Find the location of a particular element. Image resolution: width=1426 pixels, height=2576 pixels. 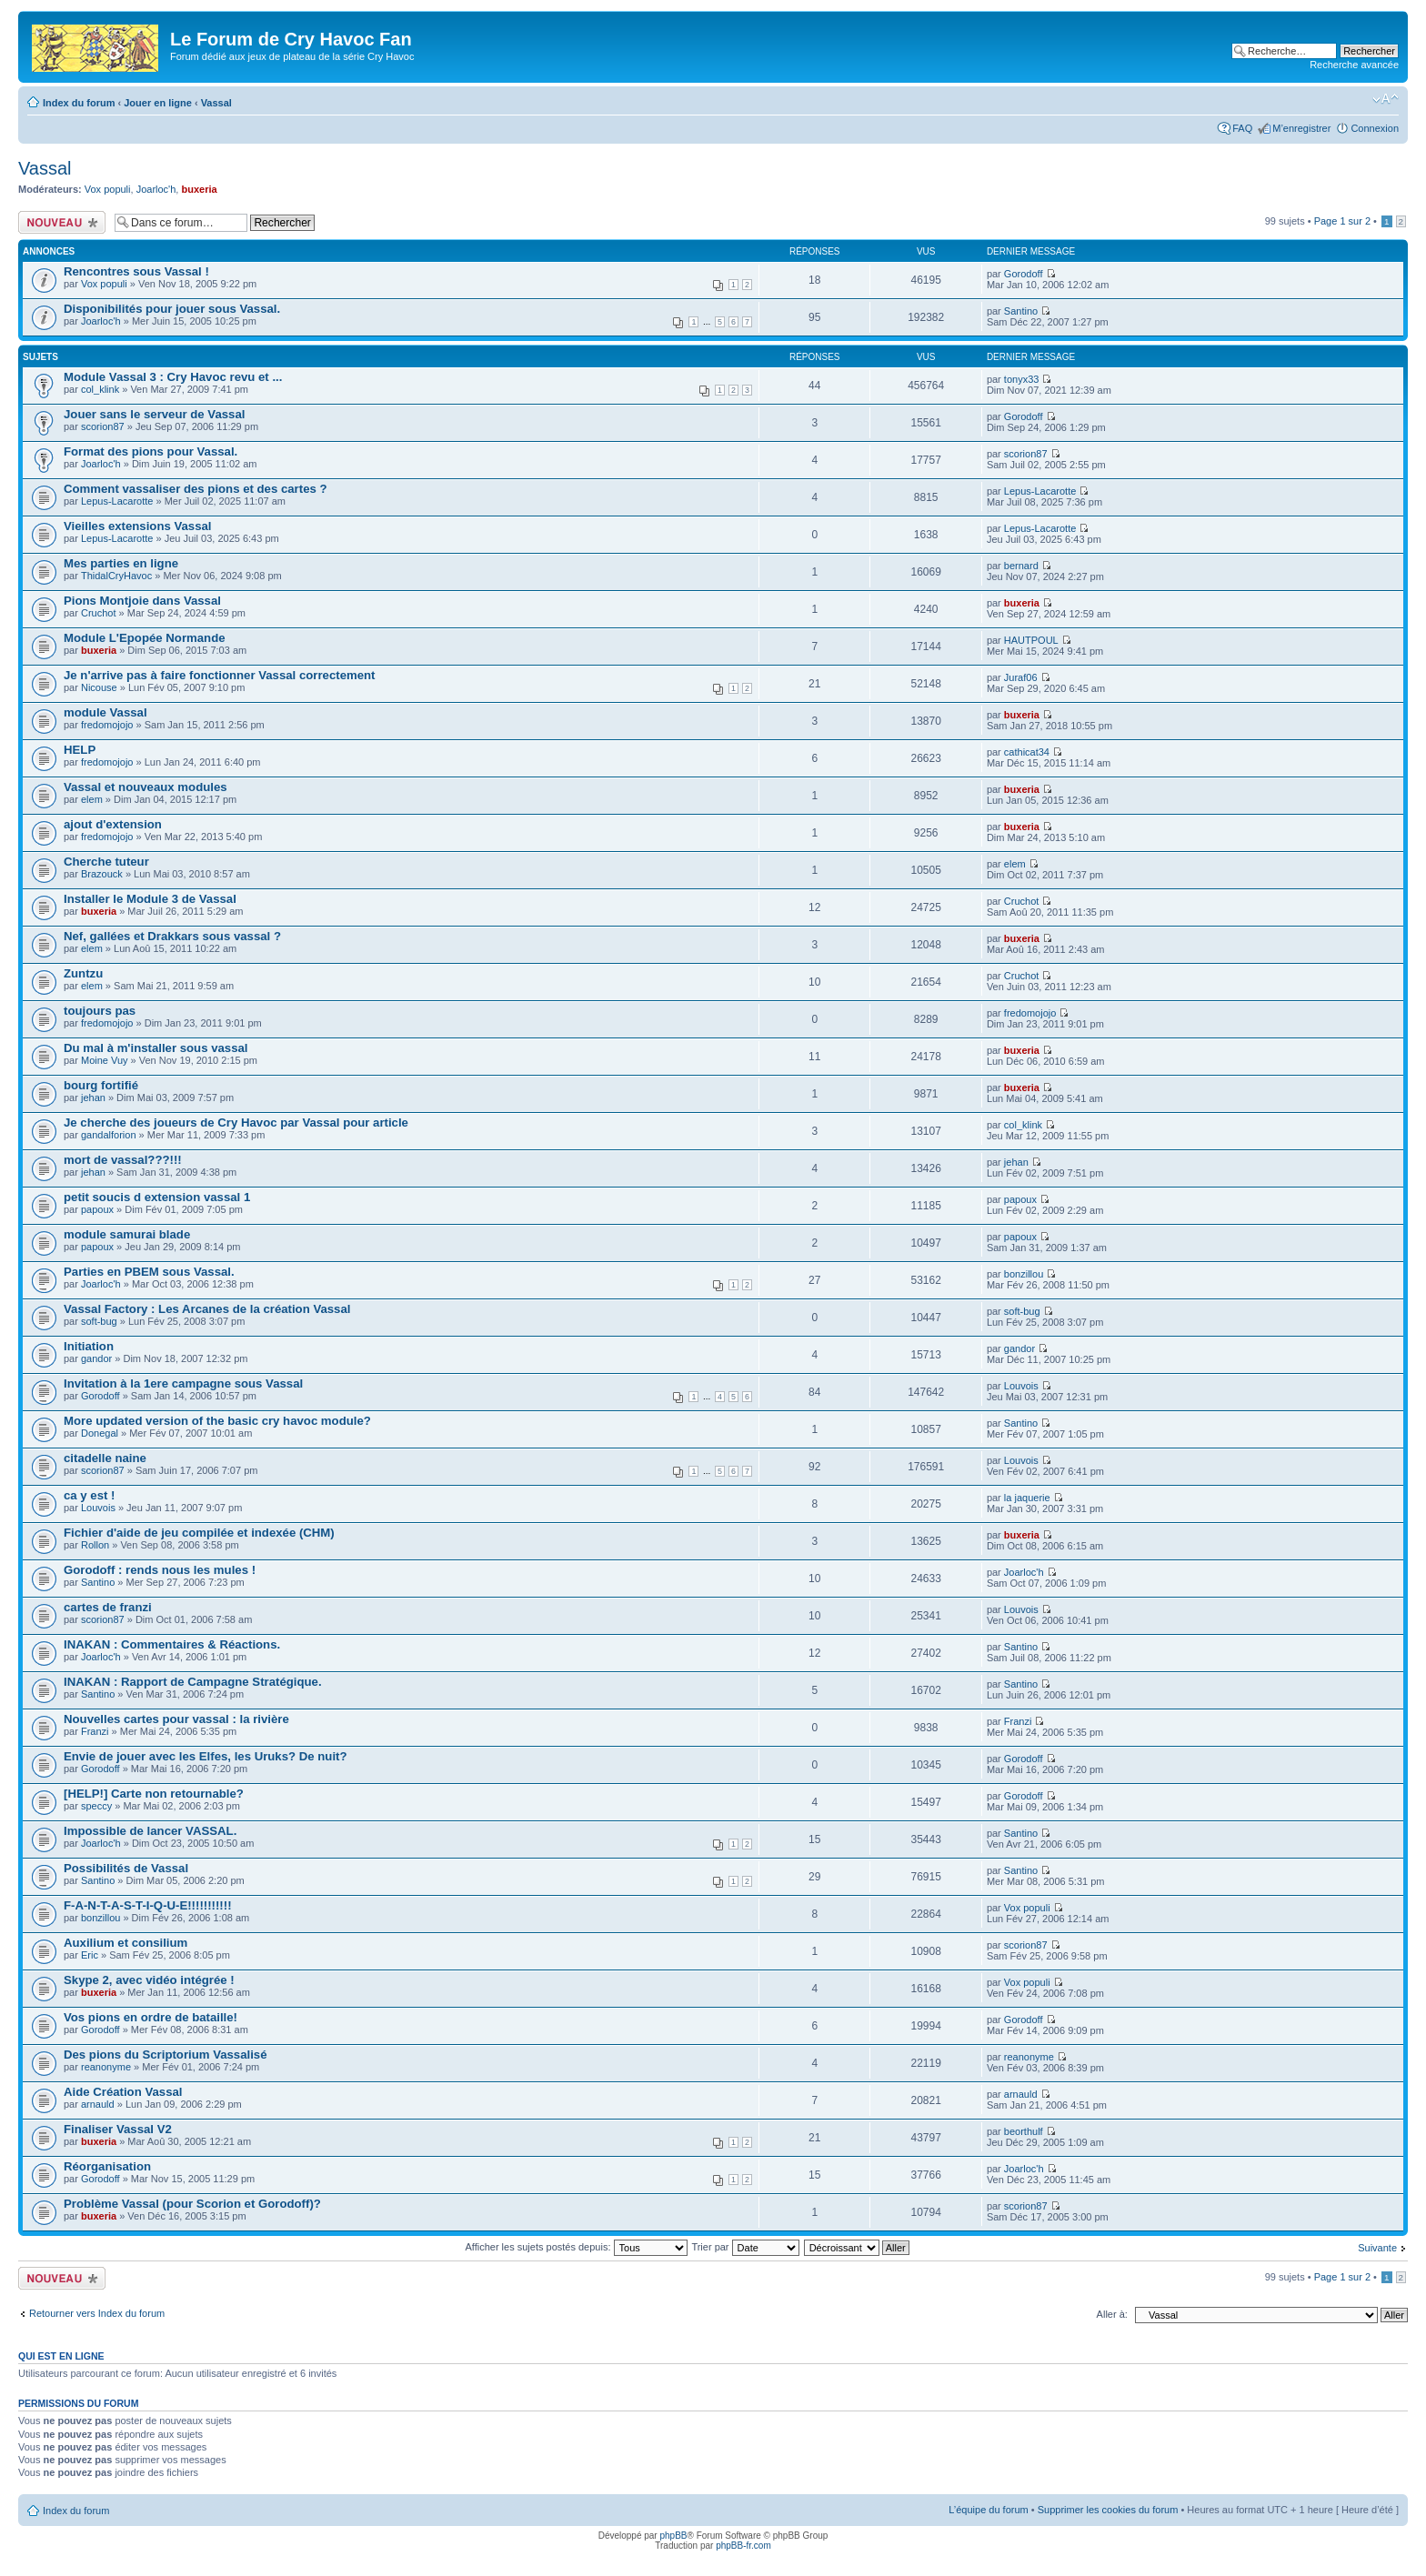

Skype 2, avec vidéo intégrée ! is located at coordinates (149, 1980).